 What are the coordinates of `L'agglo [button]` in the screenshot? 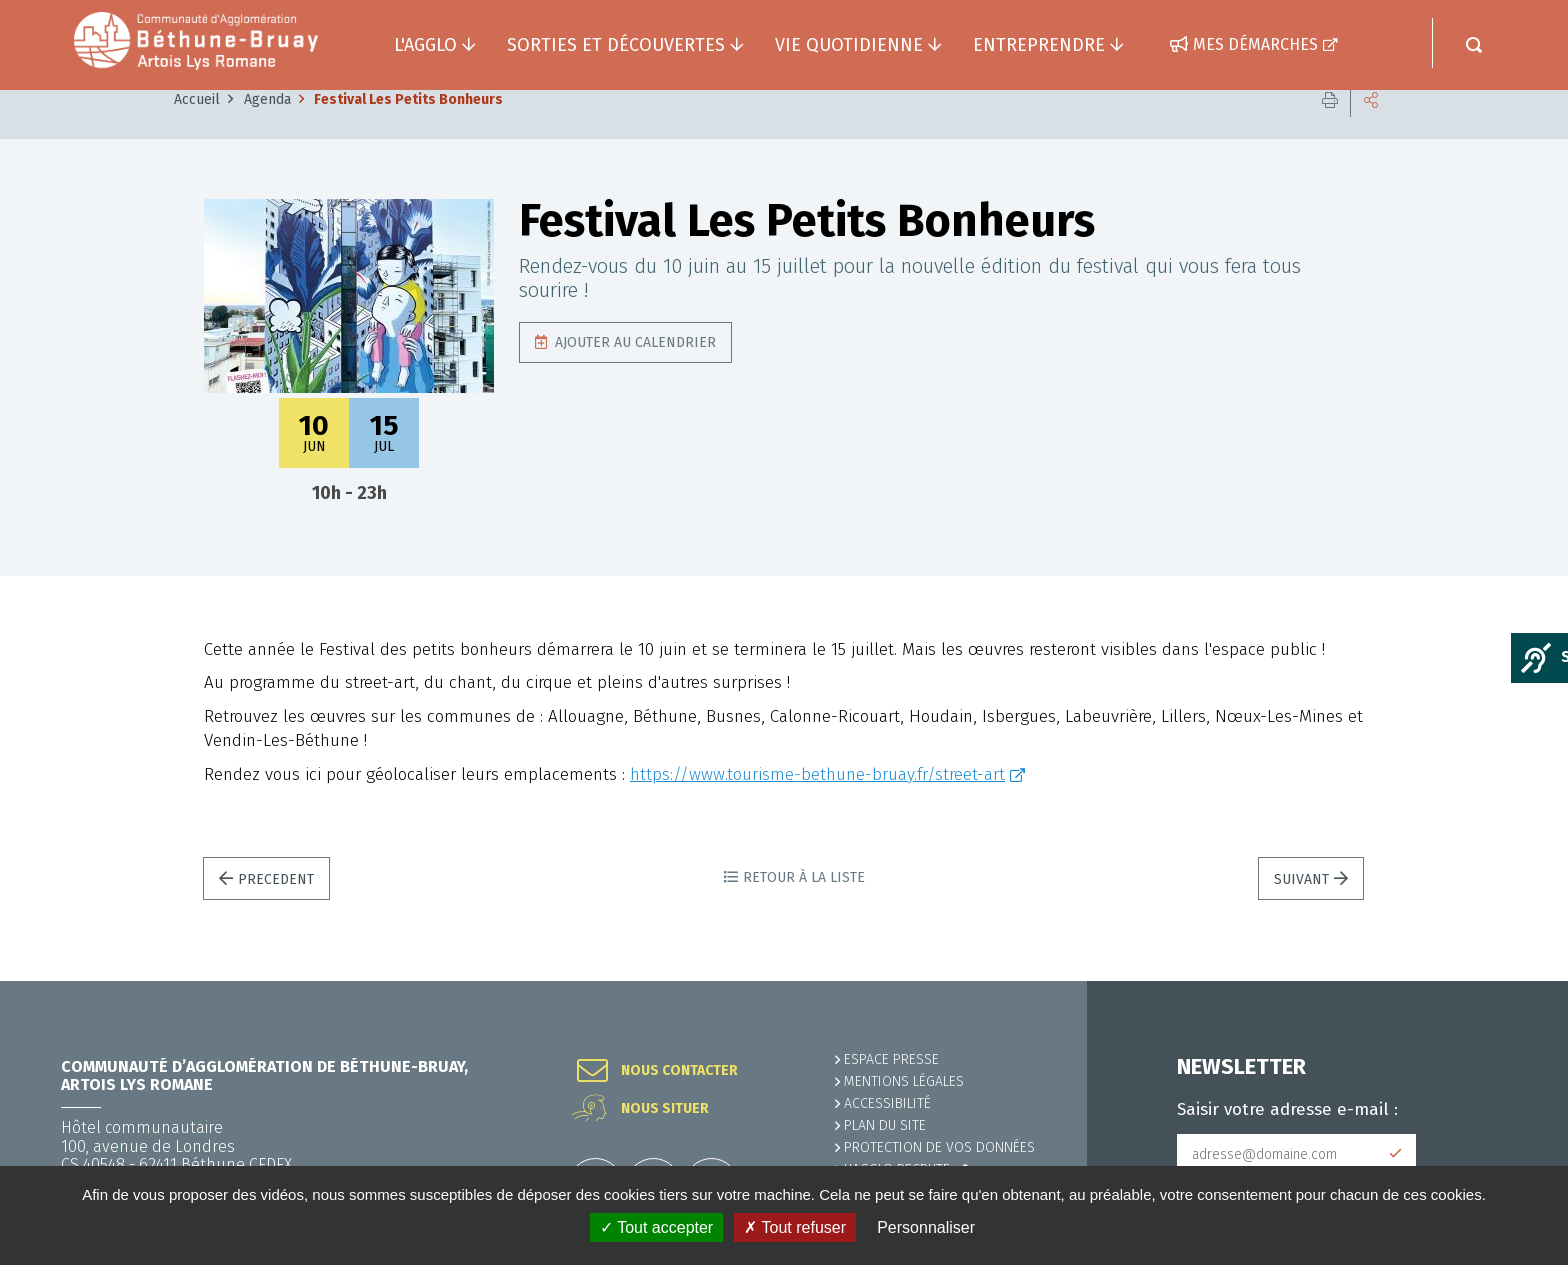 It's located at (425, 45).